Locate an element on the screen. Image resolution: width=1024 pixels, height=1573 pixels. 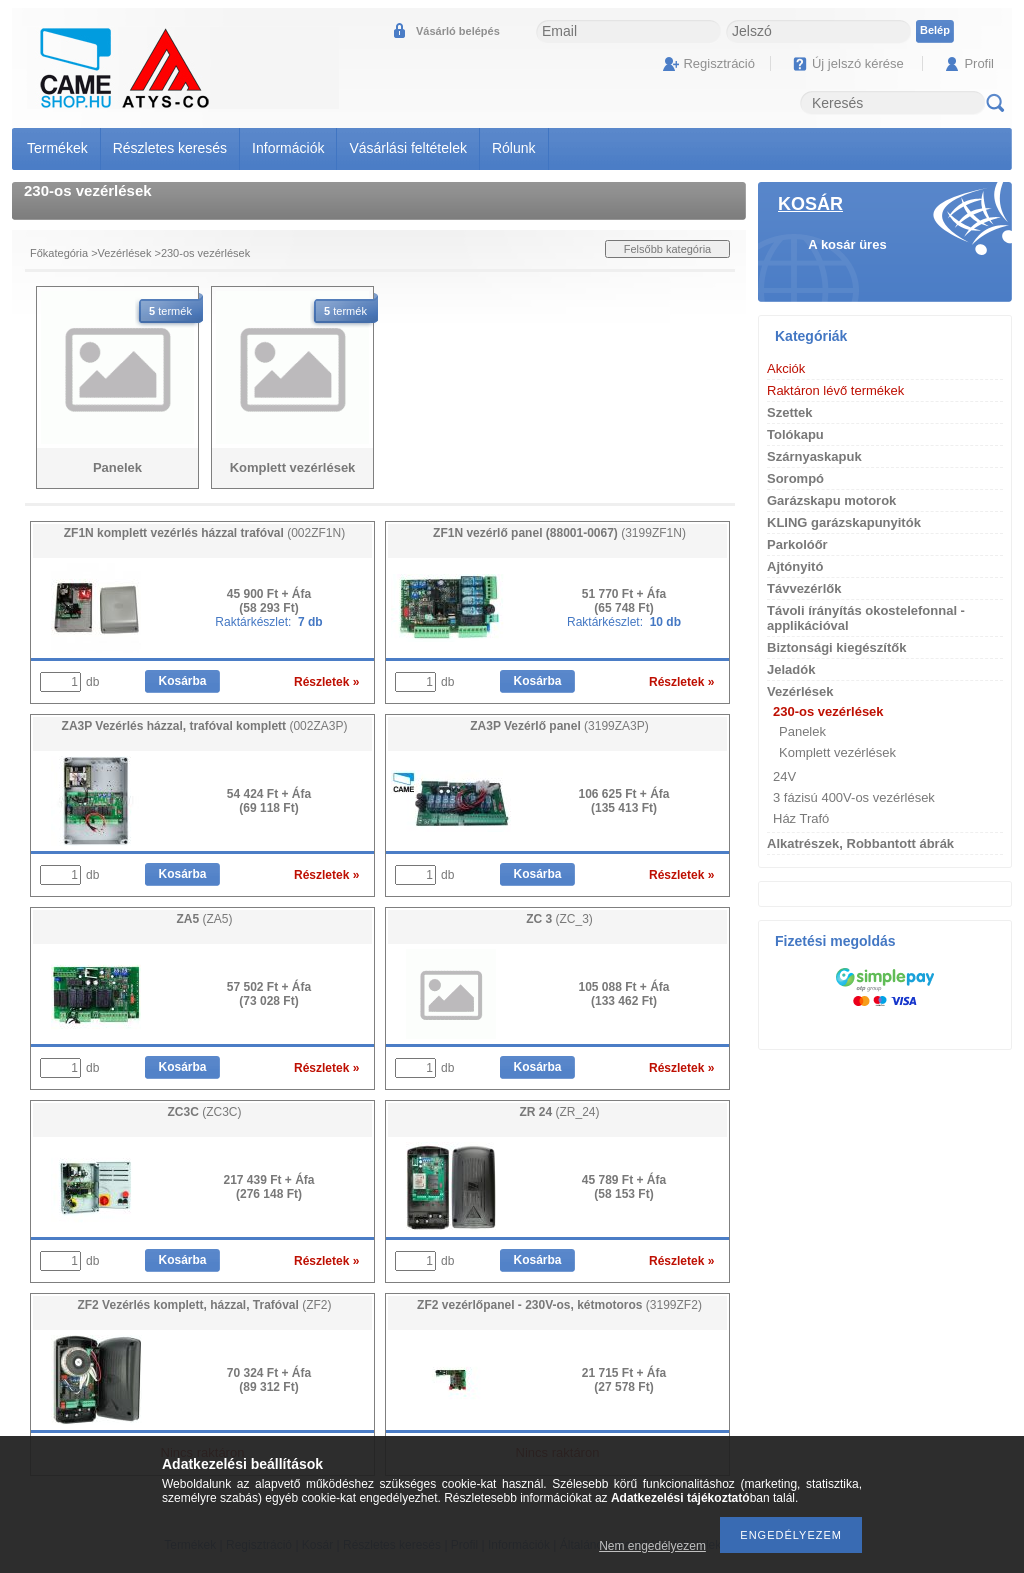
Főkategória is located at coordinates (59, 253).